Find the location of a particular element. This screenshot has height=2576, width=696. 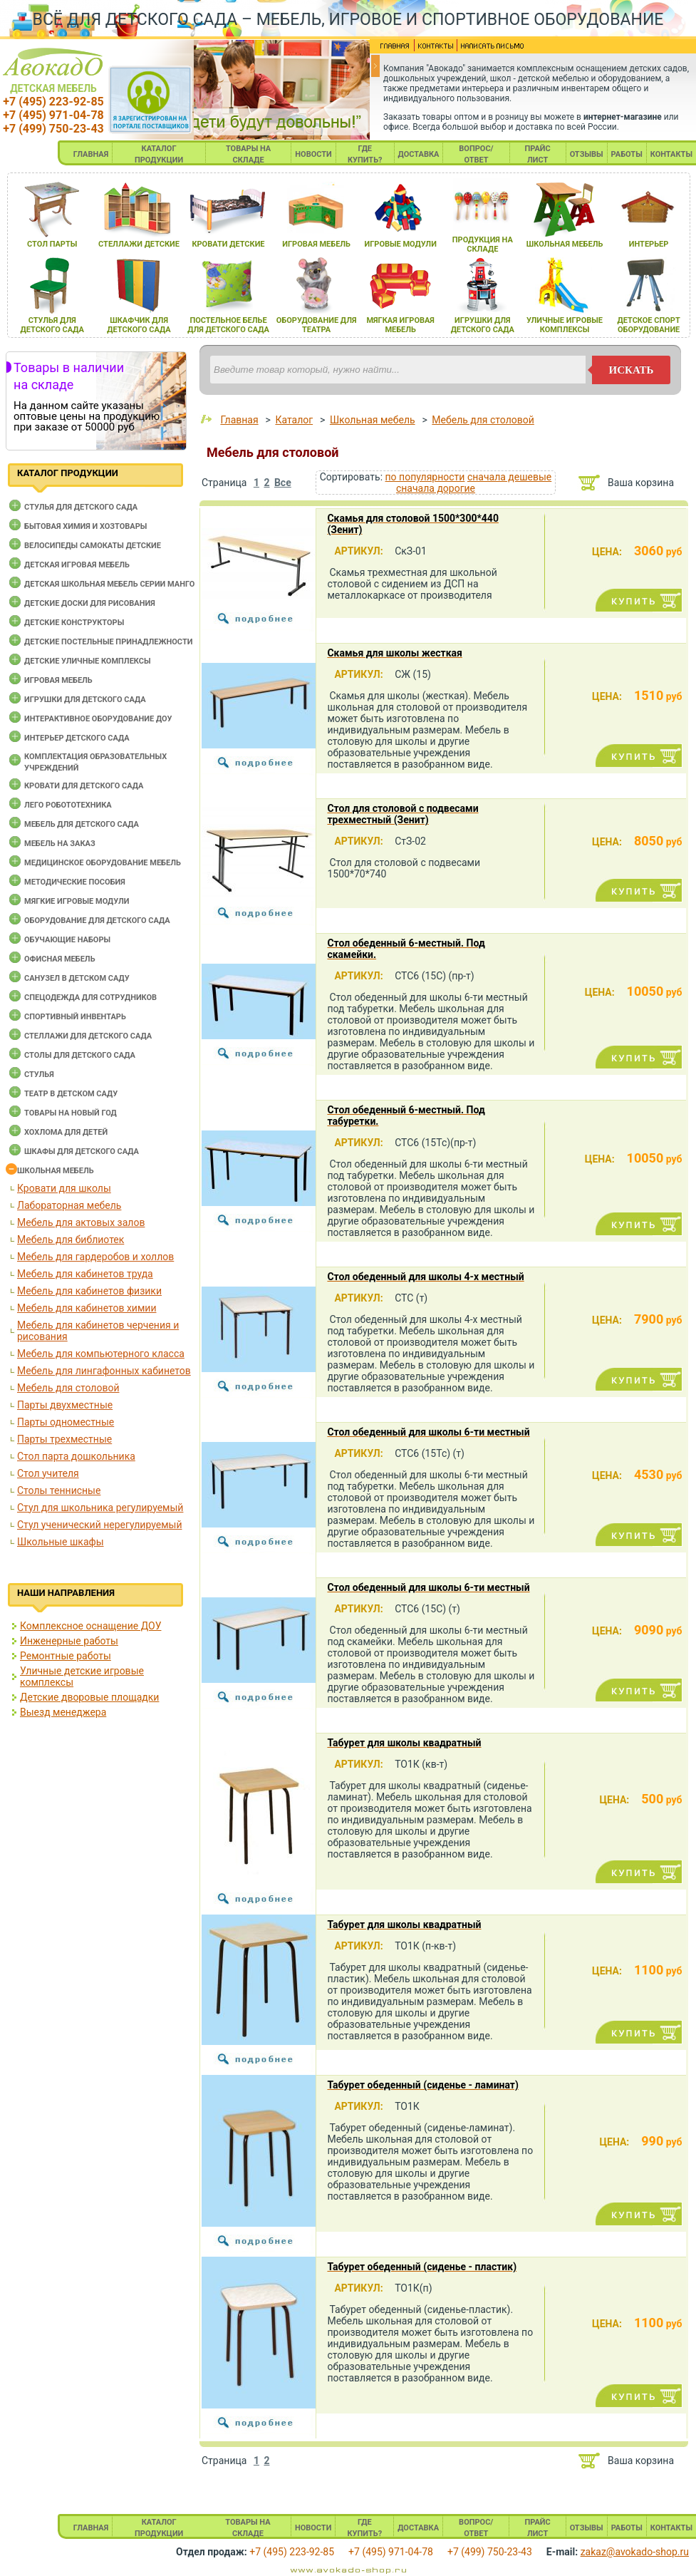

+7 (495) 223-92-85 is located at coordinates (53, 101).